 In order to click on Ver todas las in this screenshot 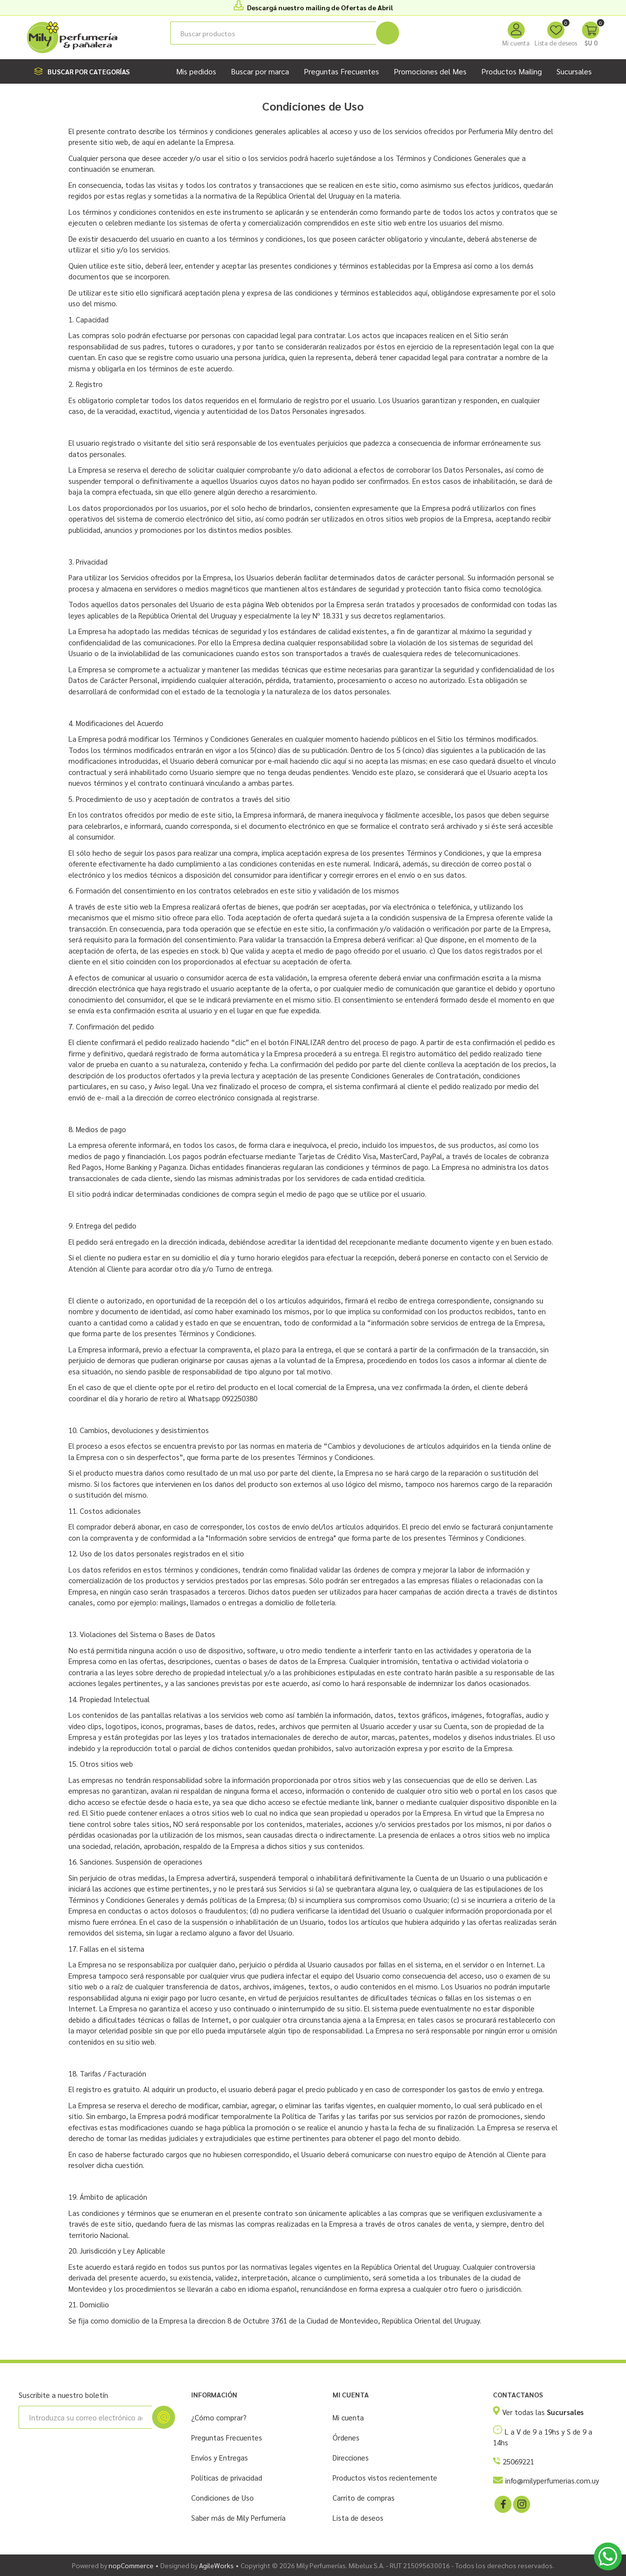, I will do `click(542, 2411)`.